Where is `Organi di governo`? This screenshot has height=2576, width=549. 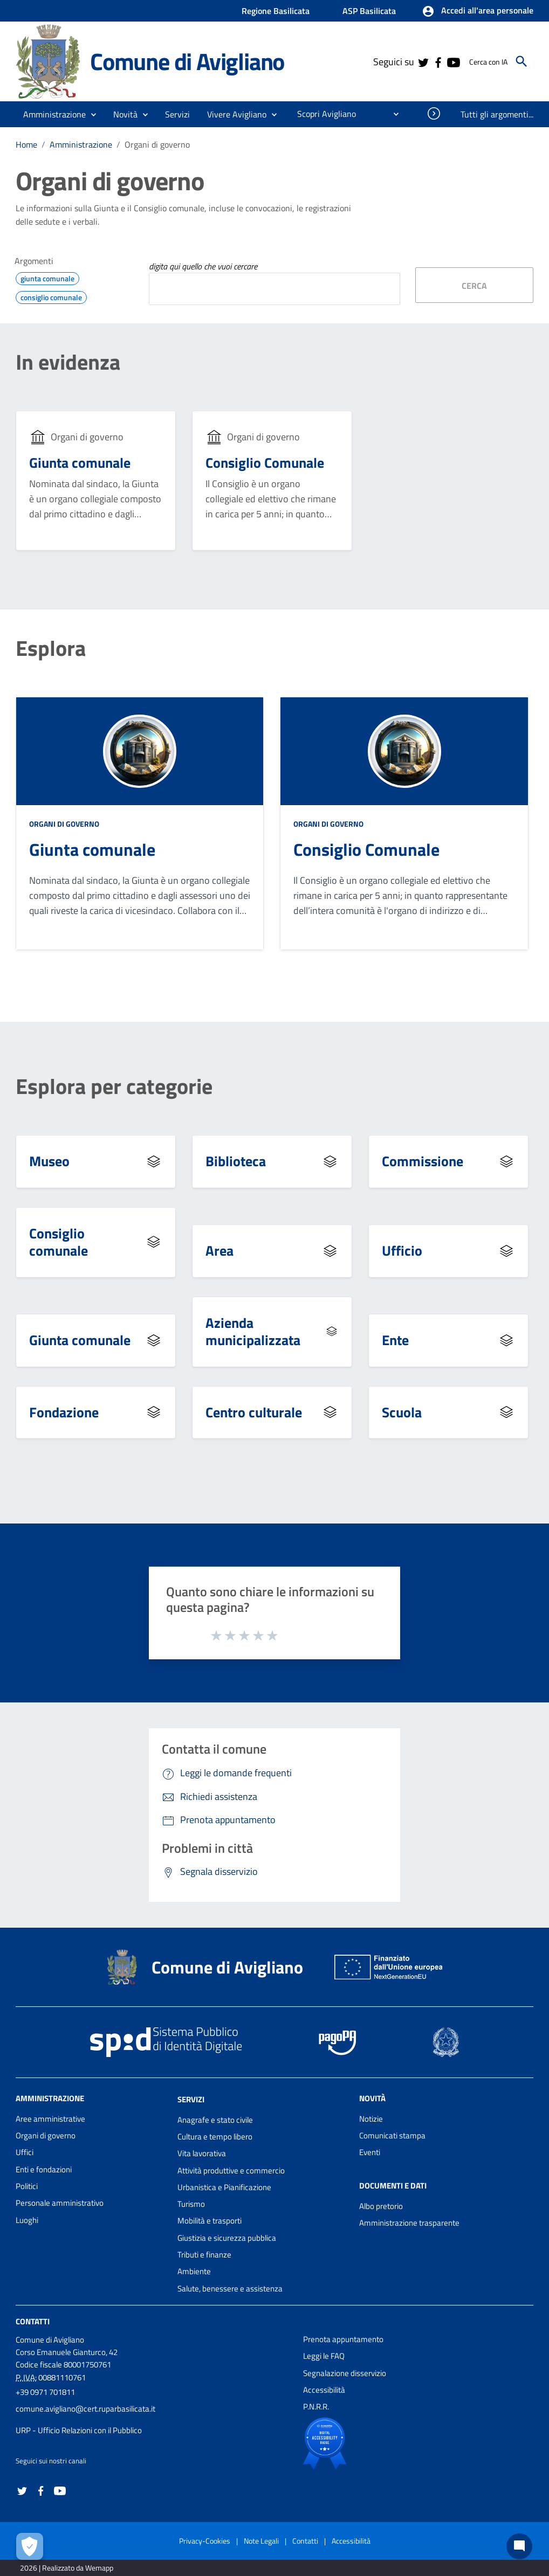
Organi di governo is located at coordinates (157, 144).